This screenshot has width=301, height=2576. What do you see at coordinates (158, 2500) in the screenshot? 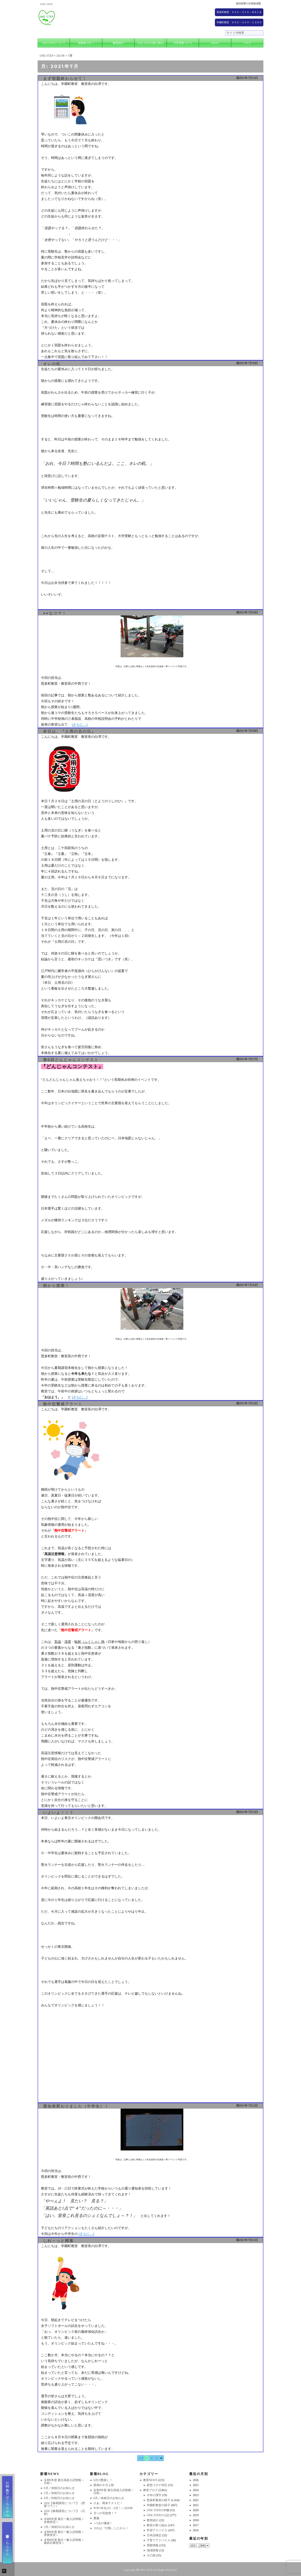
I see `恩多町教室の様子` at bounding box center [158, 2500].